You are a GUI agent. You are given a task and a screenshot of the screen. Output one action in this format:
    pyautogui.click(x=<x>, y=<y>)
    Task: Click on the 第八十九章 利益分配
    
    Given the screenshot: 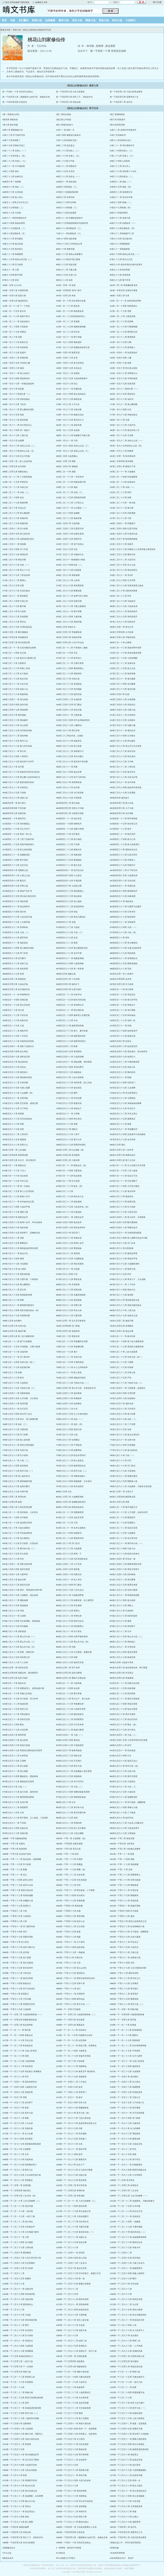 What is the action you would take?
    pyautogui.click(x=67, y=264)
    